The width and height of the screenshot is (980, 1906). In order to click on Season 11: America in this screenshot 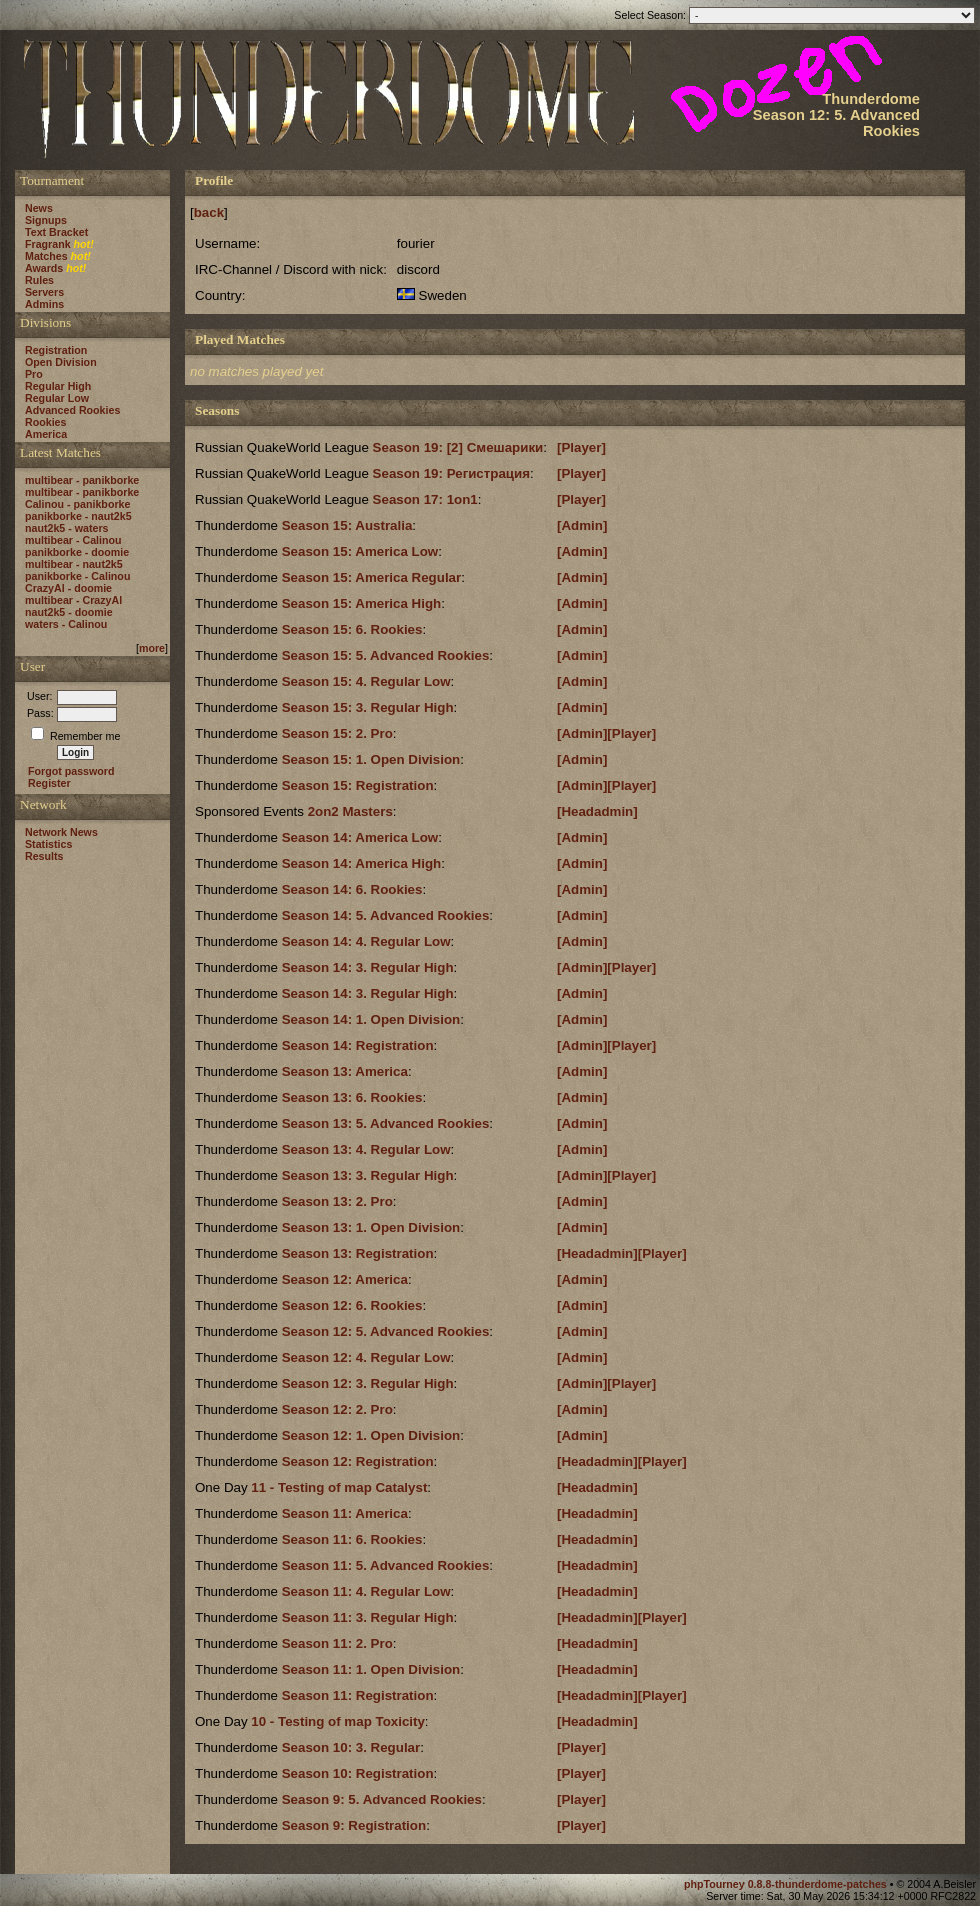, I will do `click(345, 1513)`.